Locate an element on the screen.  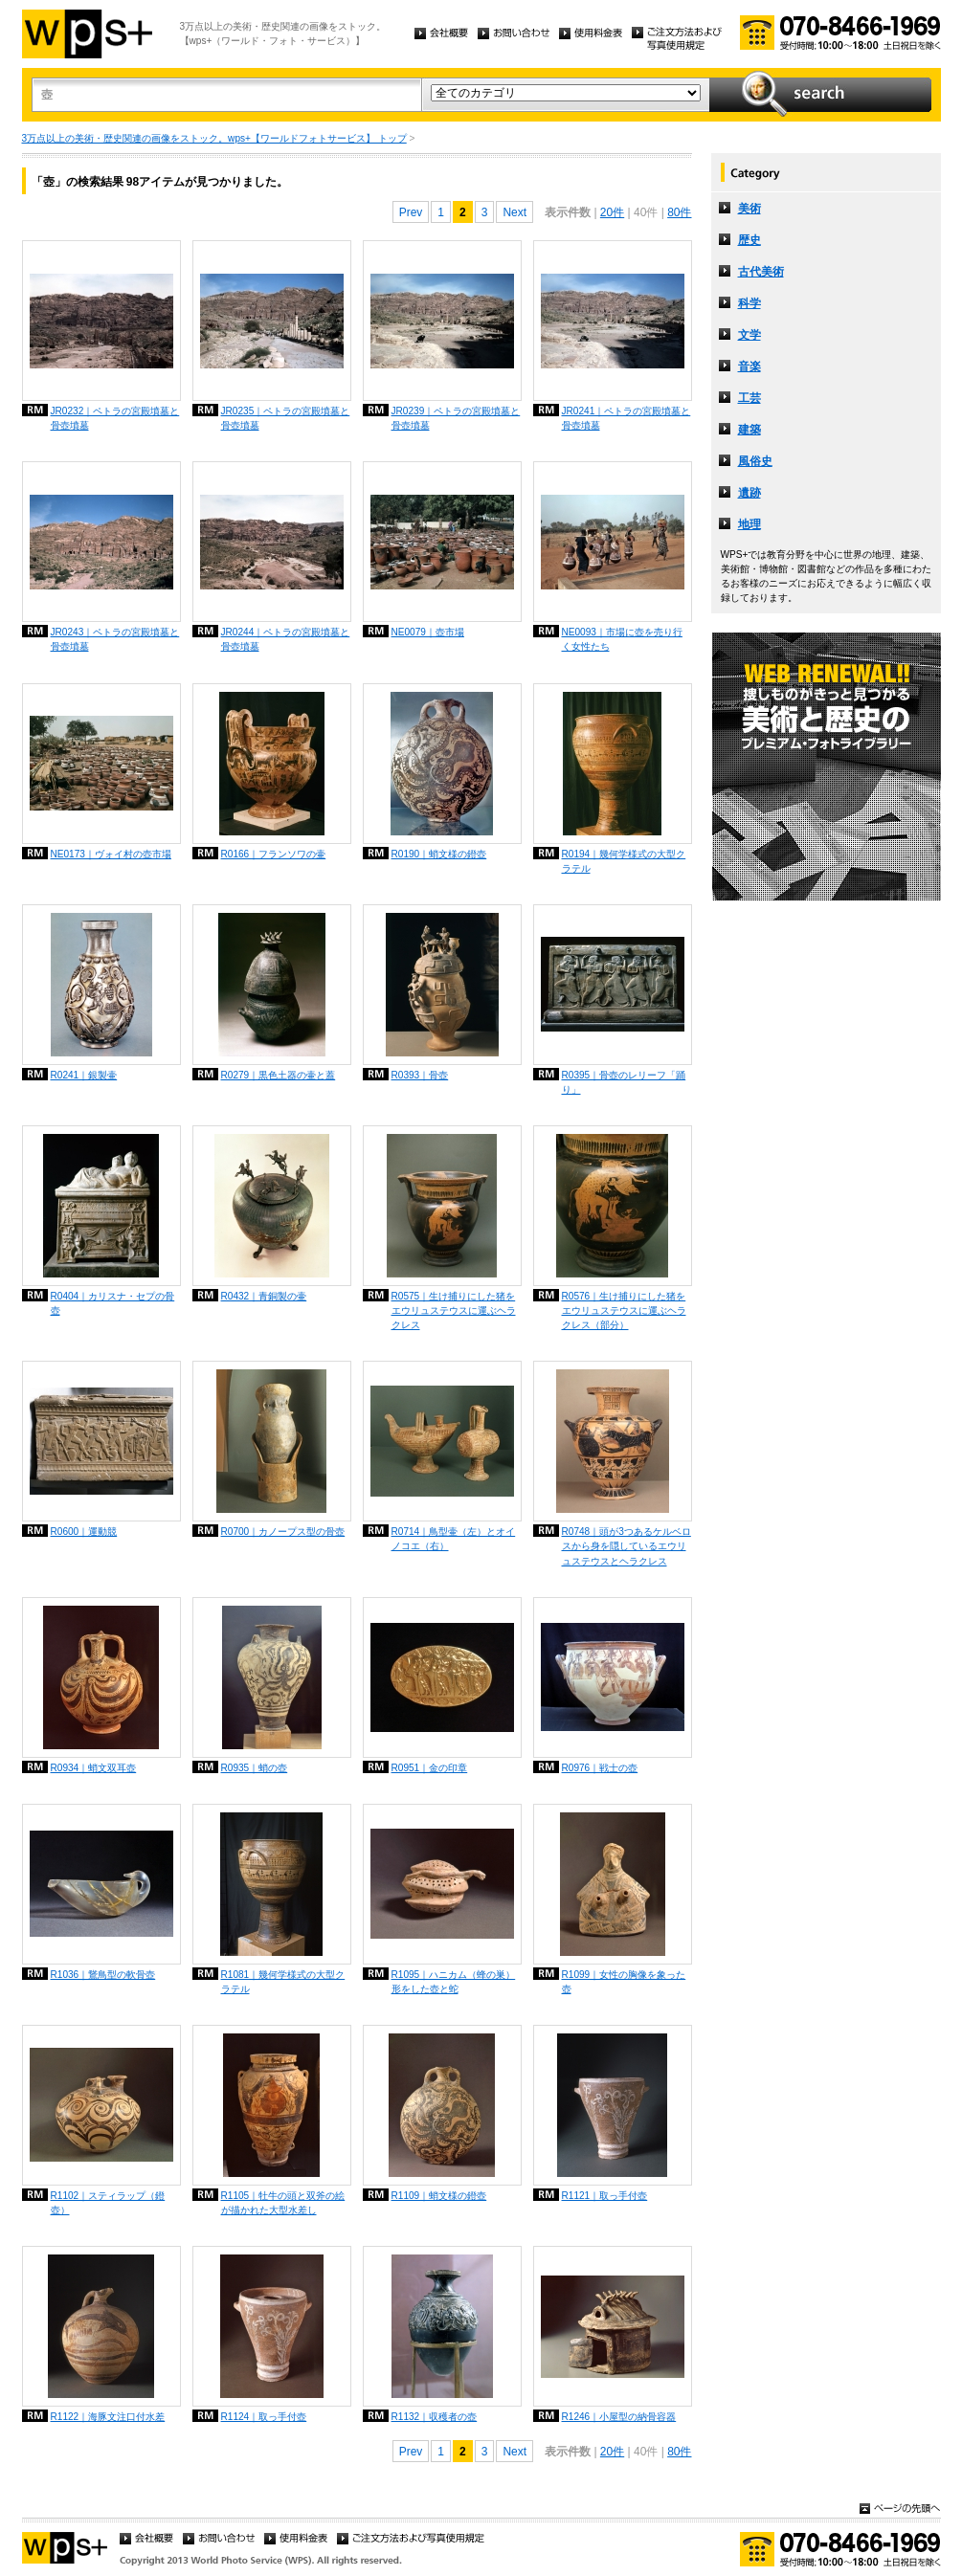
JR0244｜ペトラの宮殿墳墓と骨壺墳墓 is located at coordinates (285, 639).